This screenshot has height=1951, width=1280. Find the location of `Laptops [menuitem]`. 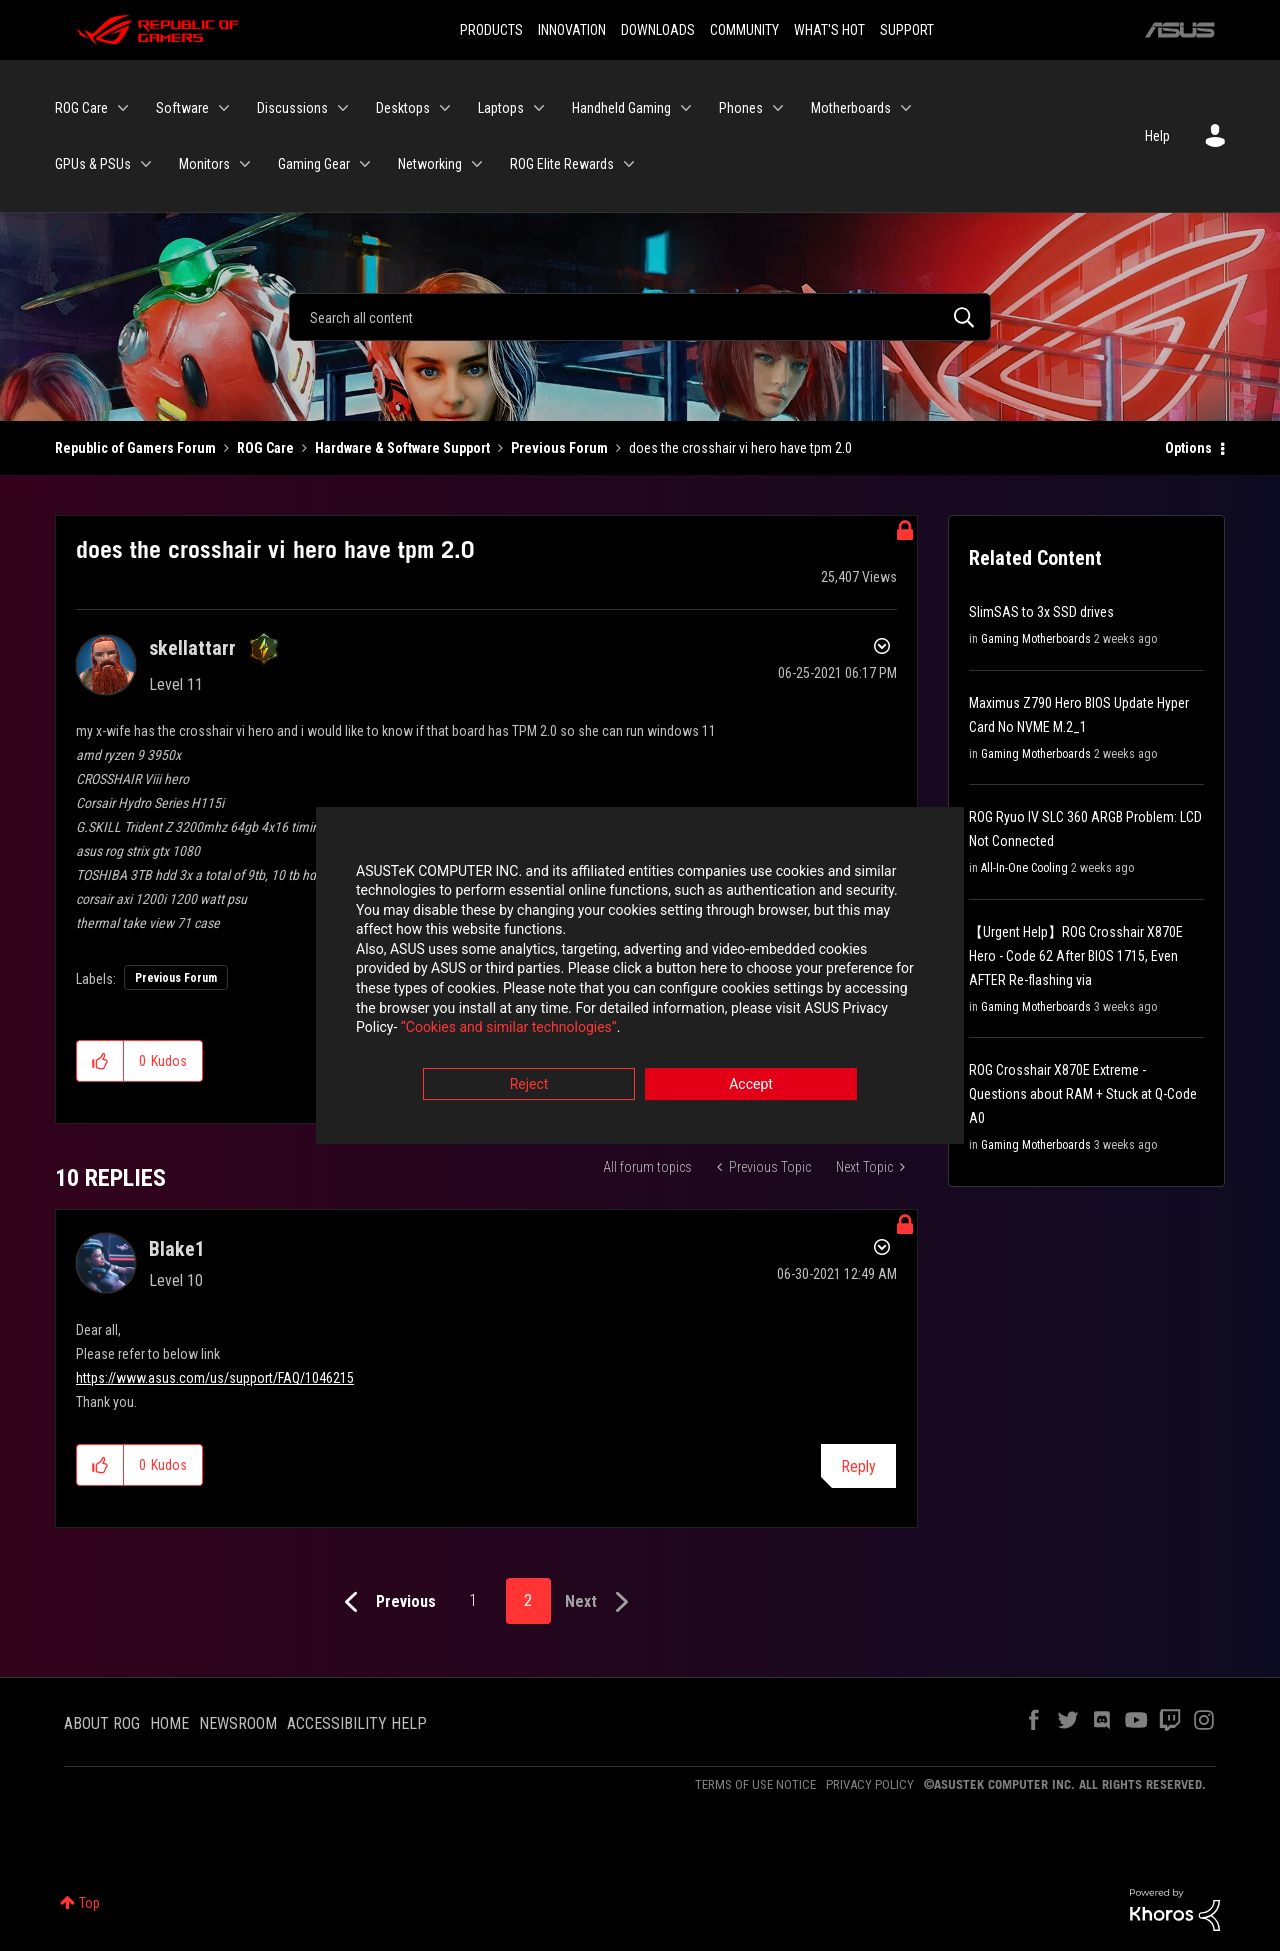

Laptops [menuitem] is located at coordinates (501, 108).